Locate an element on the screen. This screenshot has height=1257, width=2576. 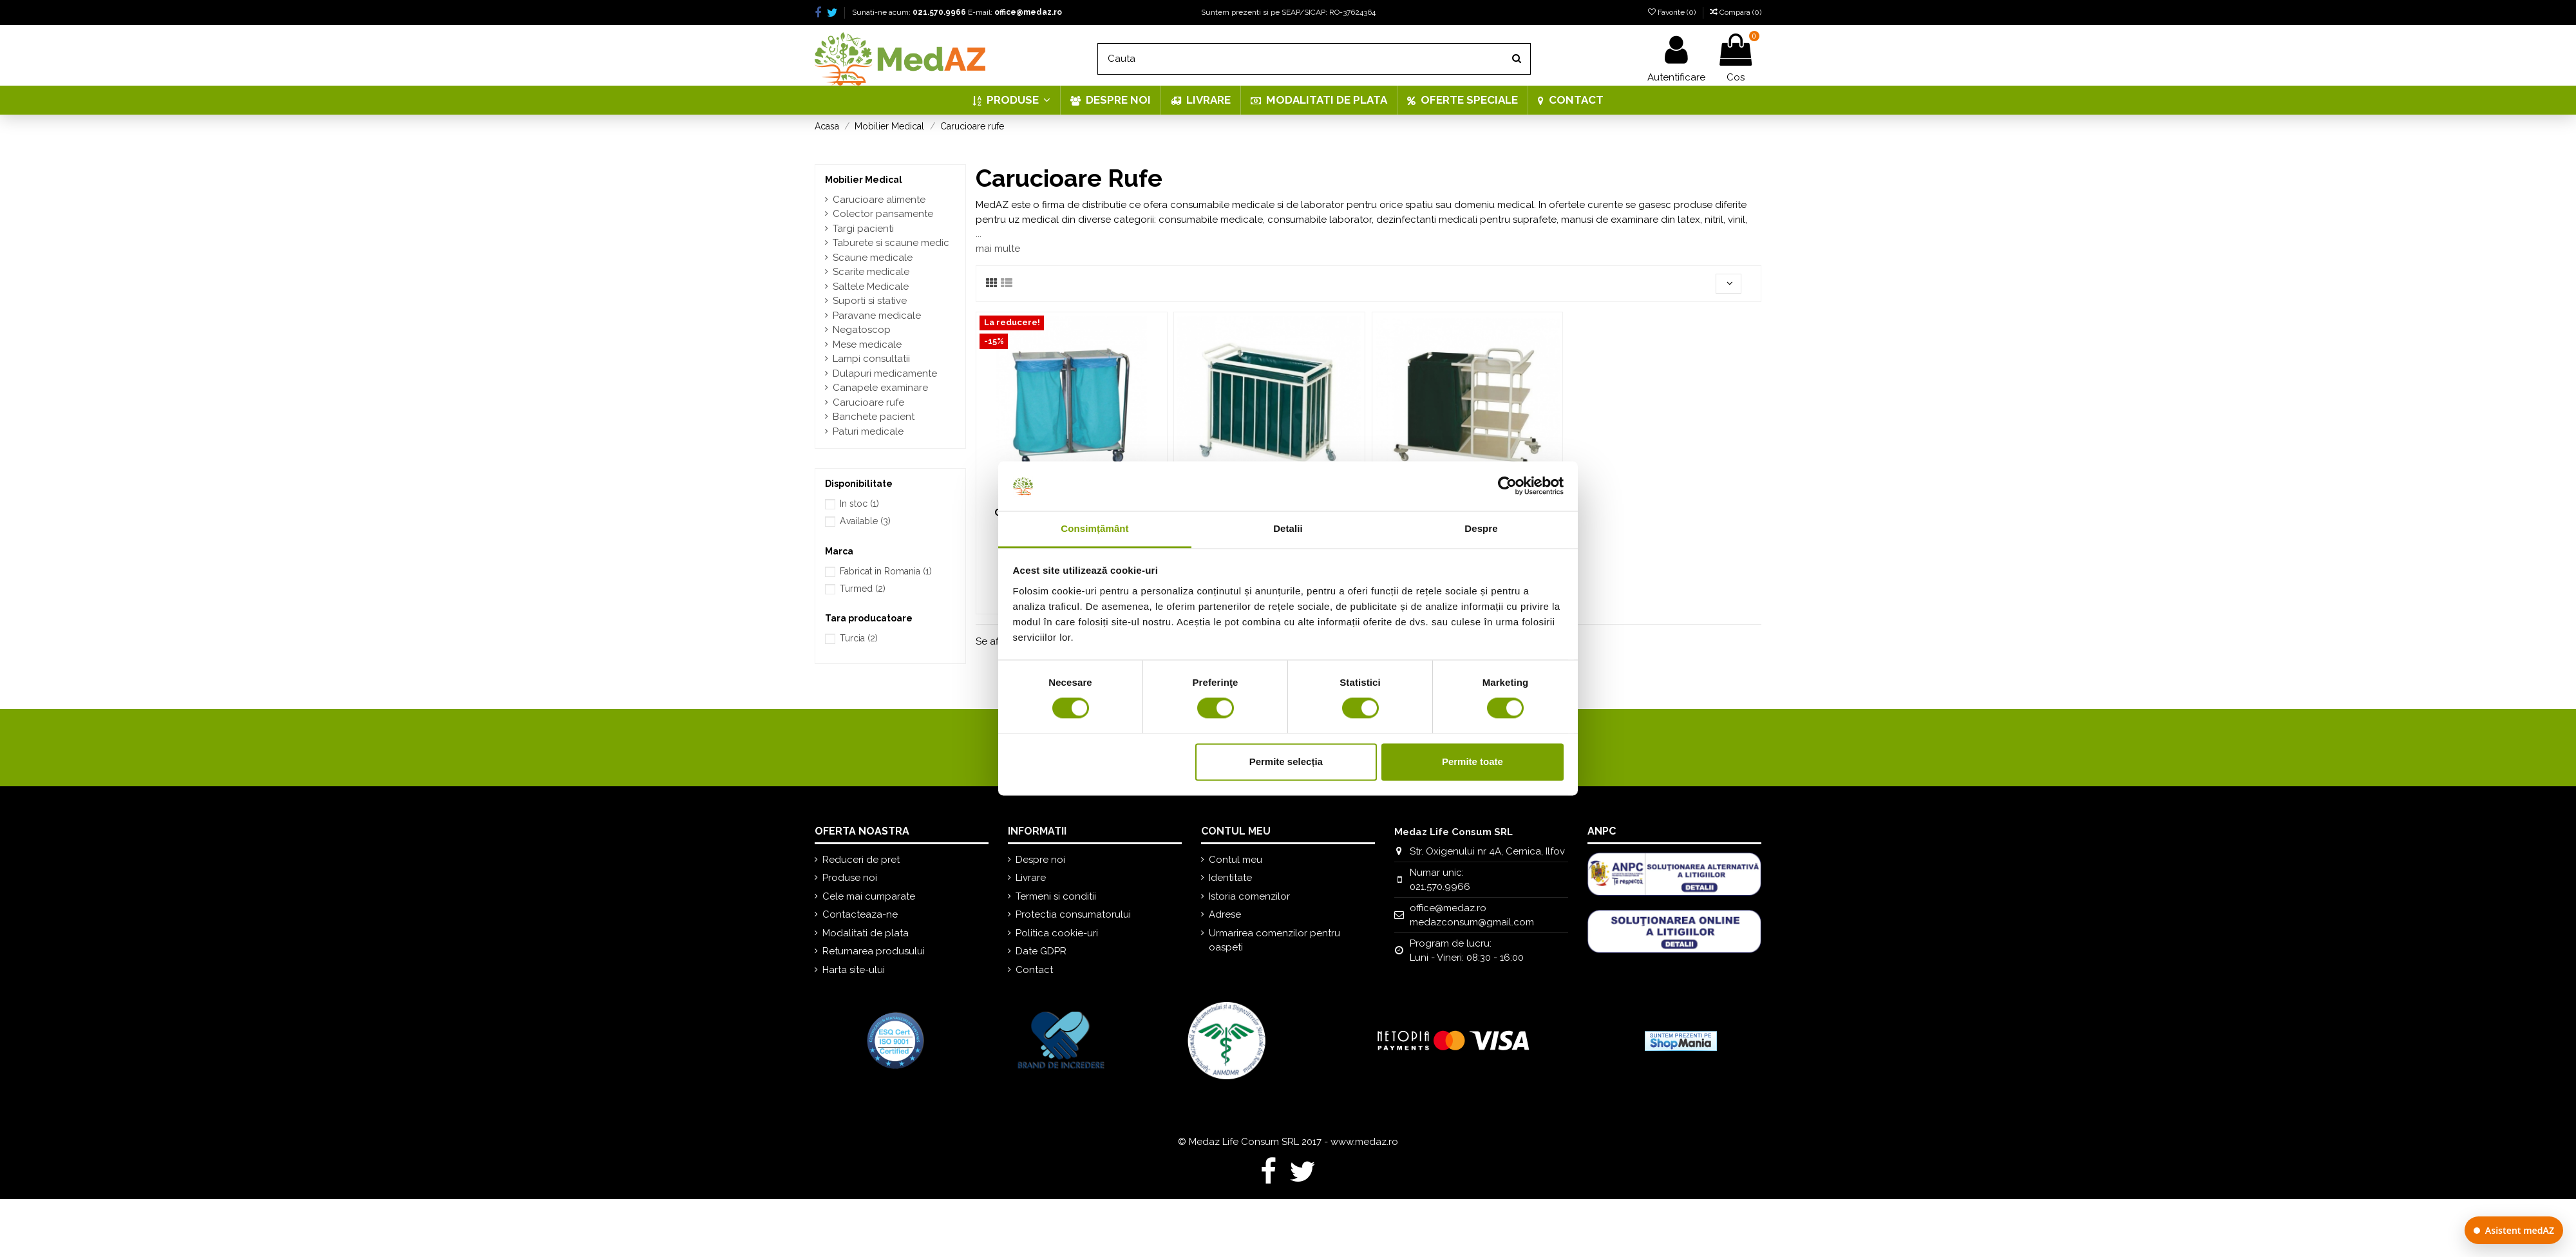
Returnarea produsului is located at coordinates (873, 951).